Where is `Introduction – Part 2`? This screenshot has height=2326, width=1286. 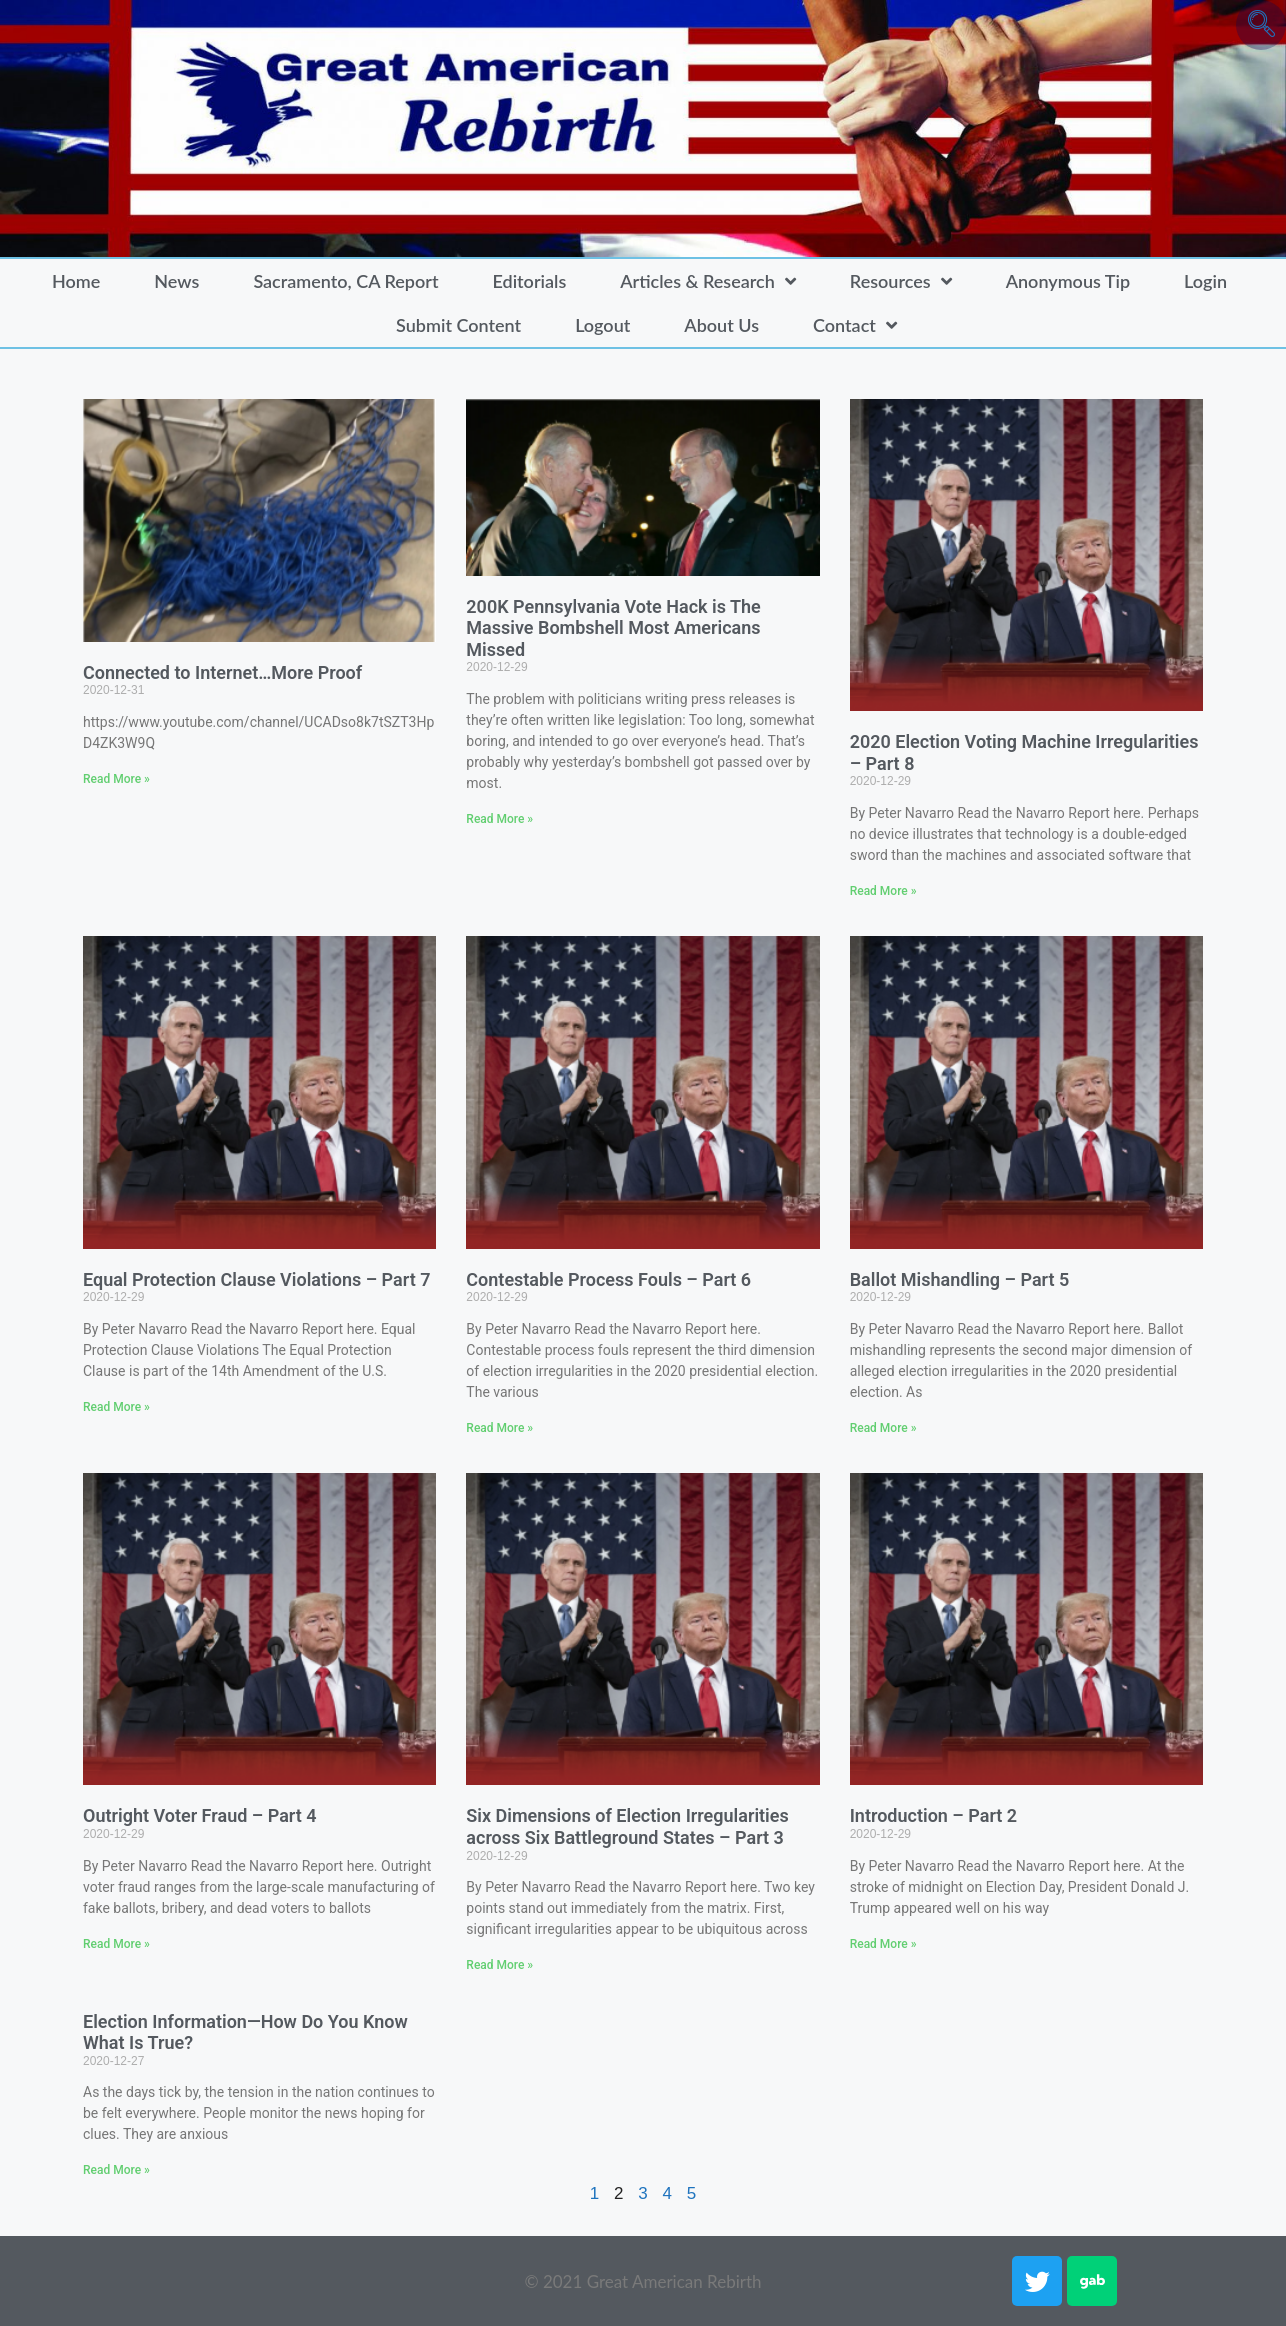 Introduction – Part 2 is located at coordinates (933, 1815).